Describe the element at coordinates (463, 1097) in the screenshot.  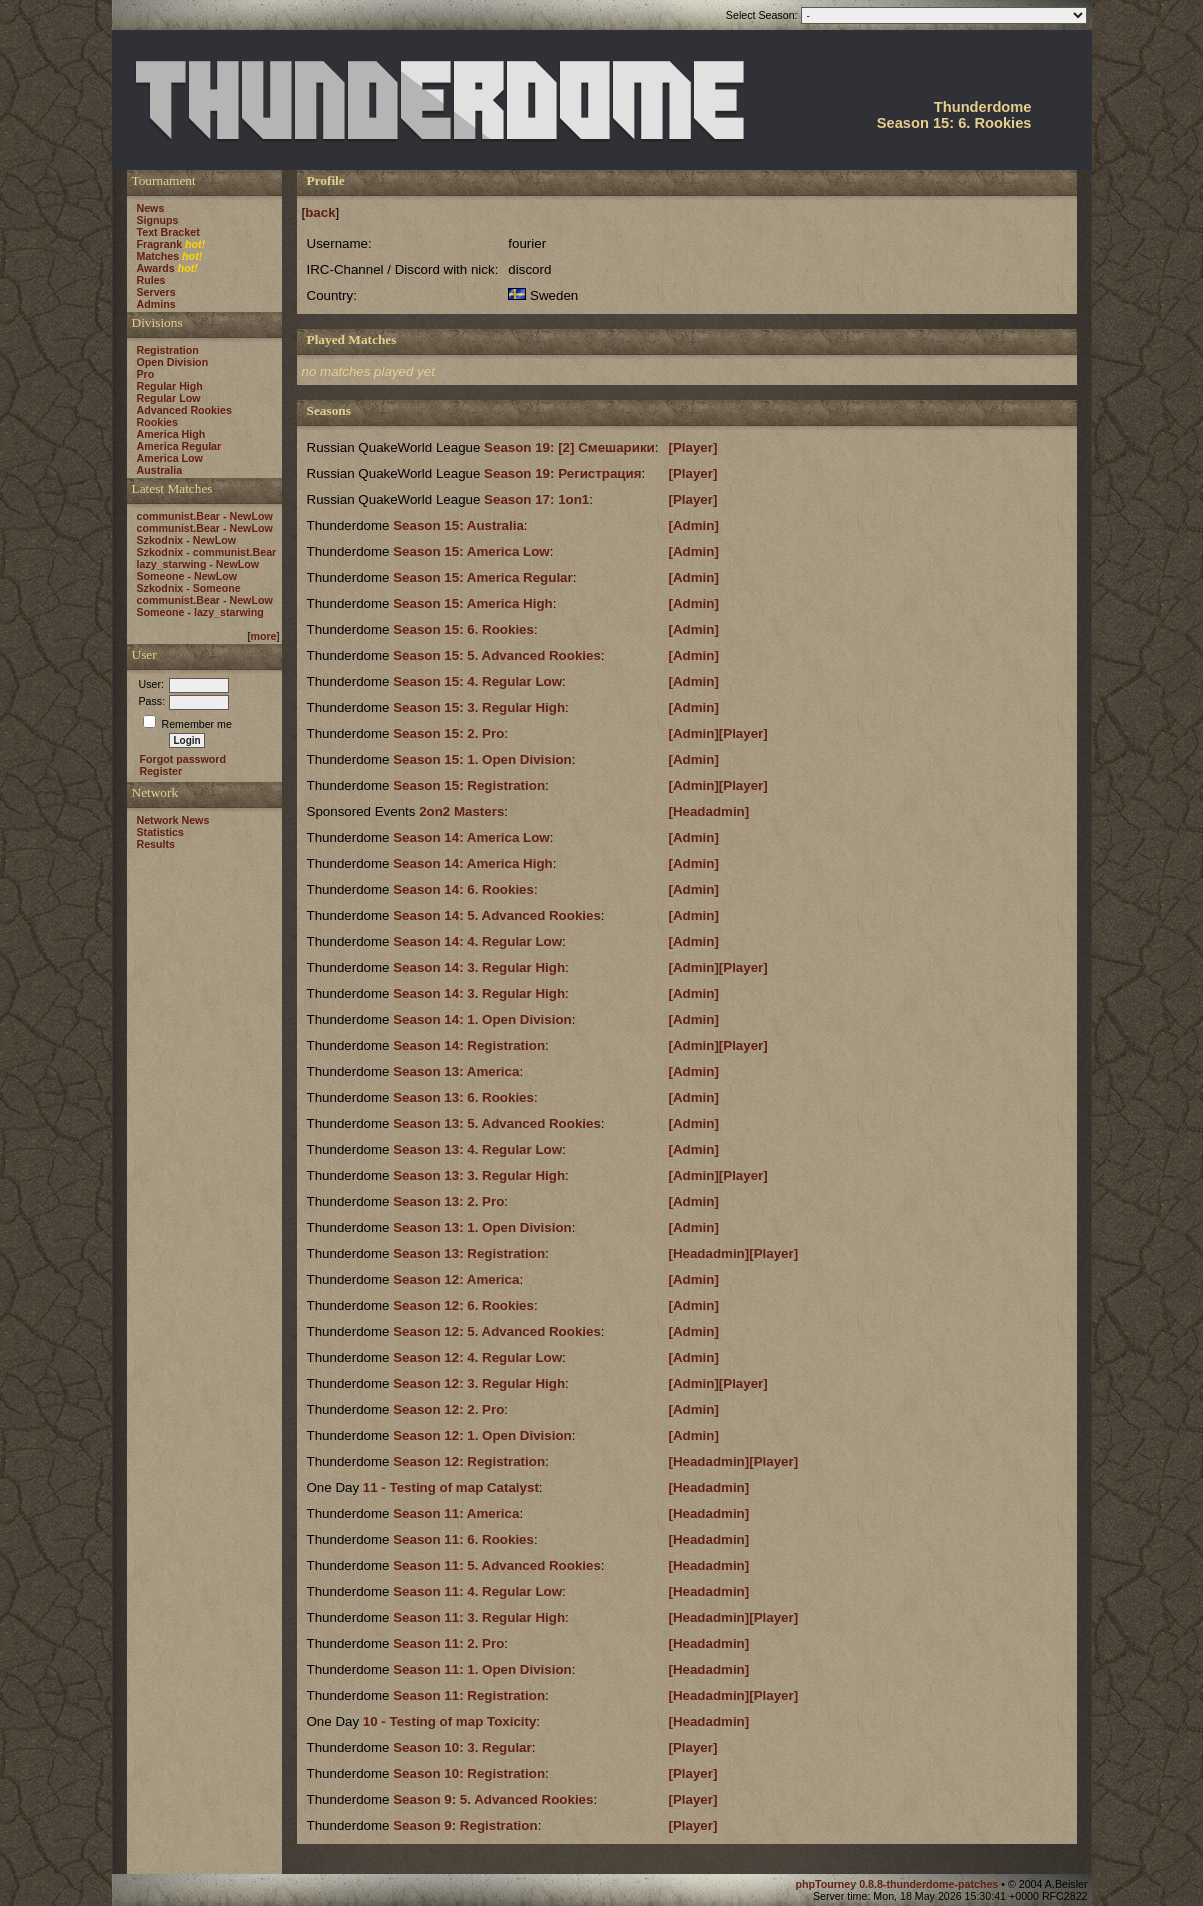
I see `Season 13: 6. Rookies` at that location.